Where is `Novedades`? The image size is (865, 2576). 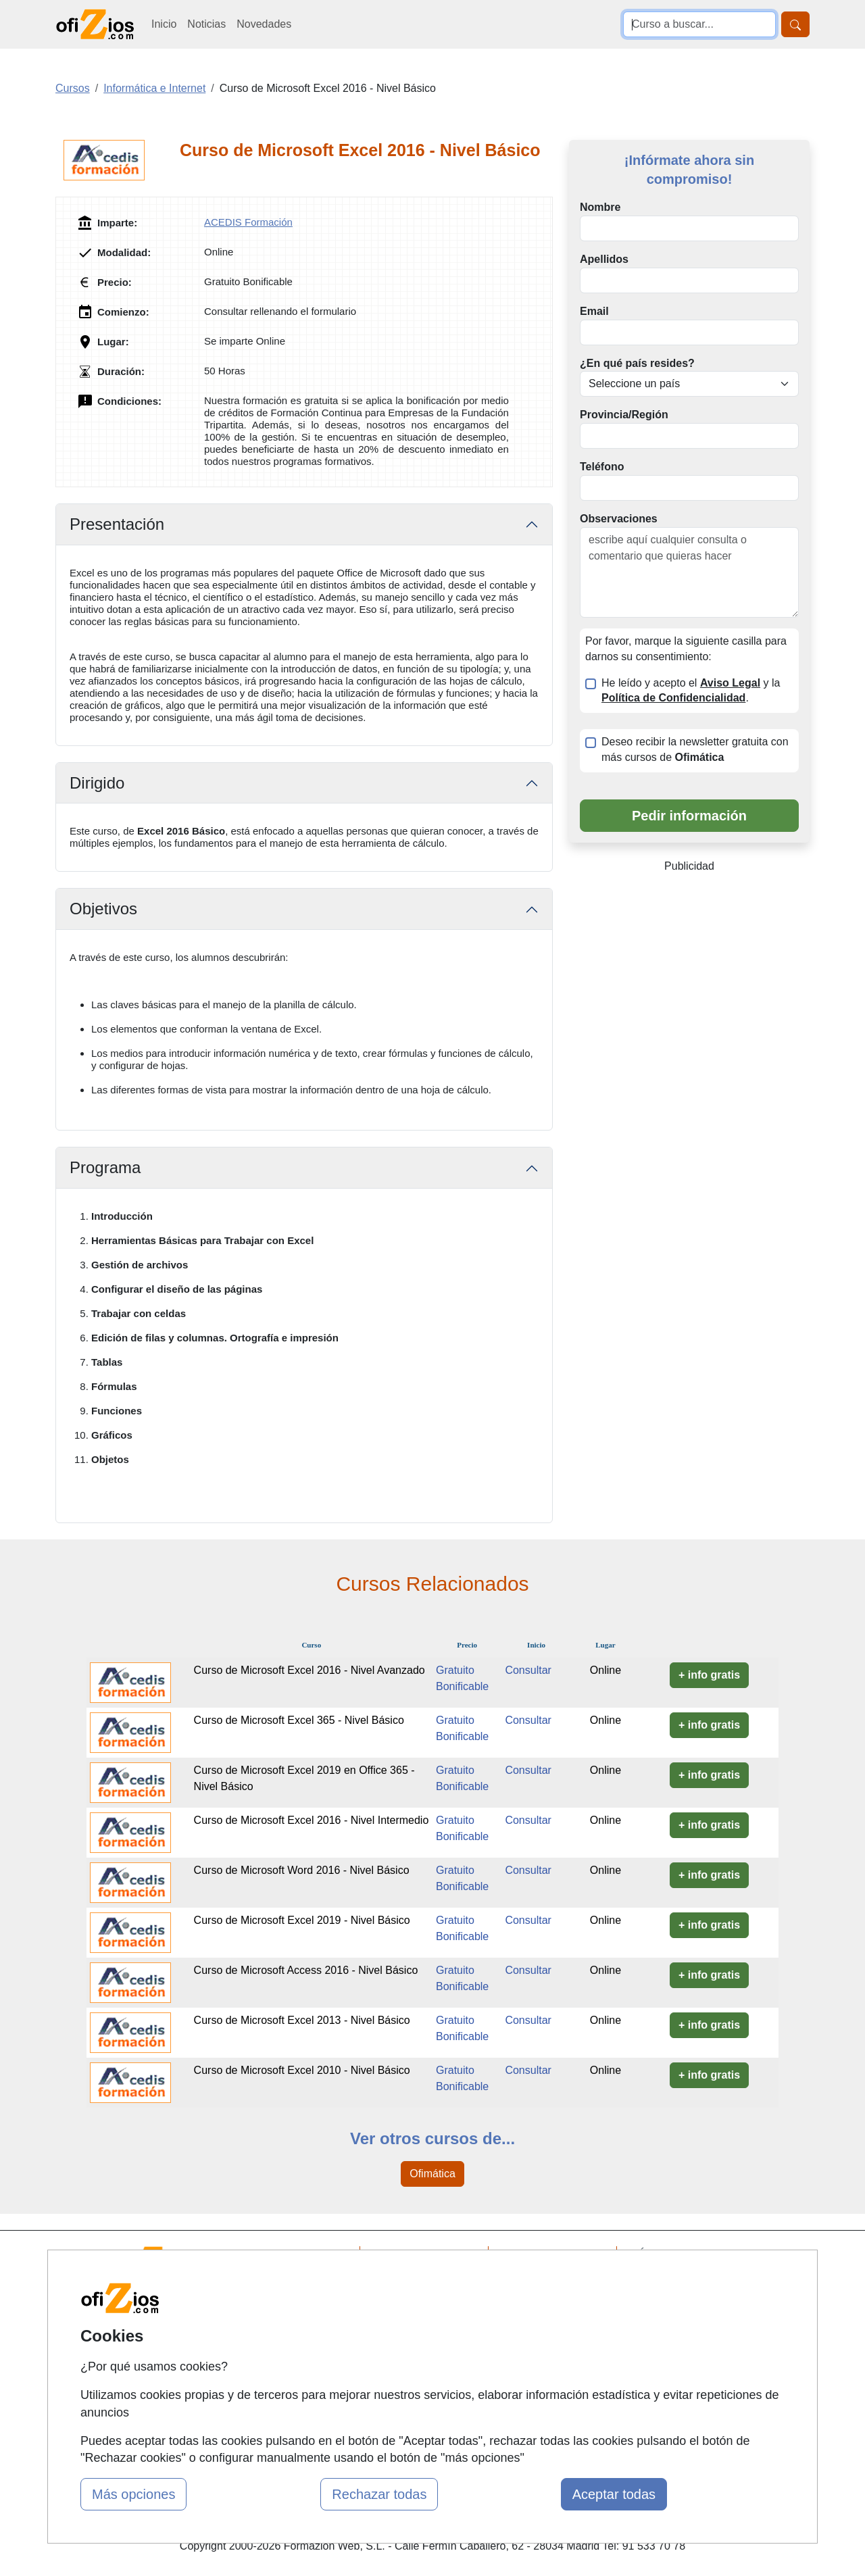 Novedades is located at coordinates (264, 24).